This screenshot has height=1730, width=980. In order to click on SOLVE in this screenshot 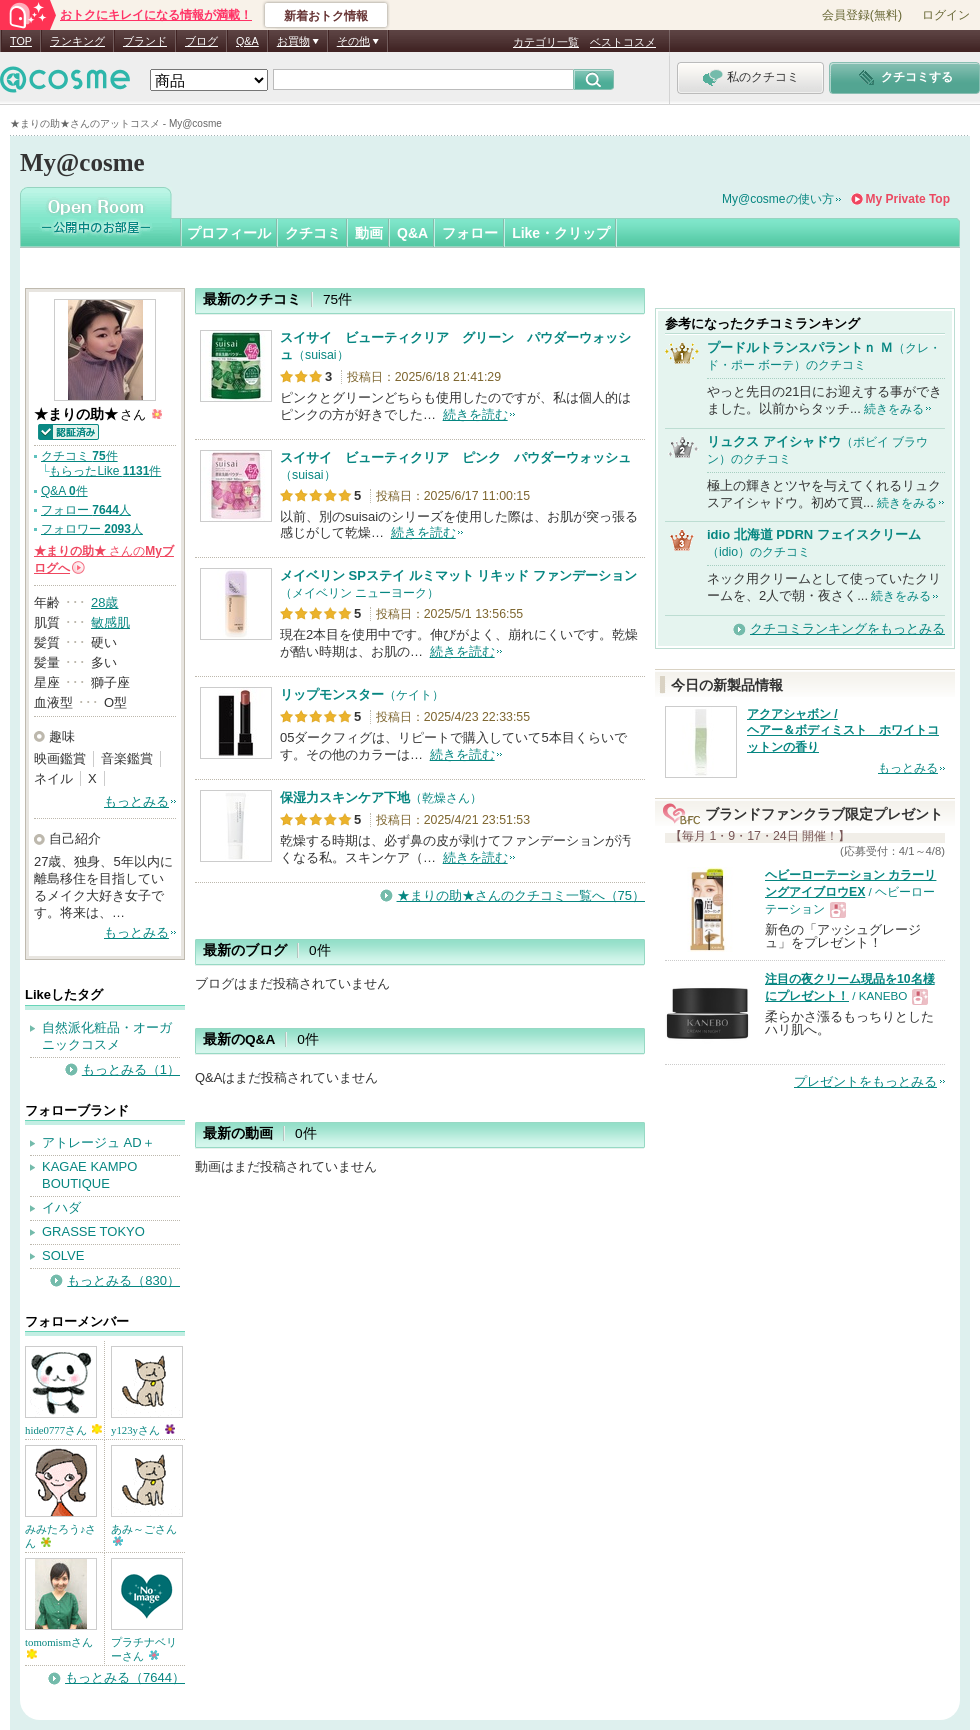, I will do `click(63, 1255)`.